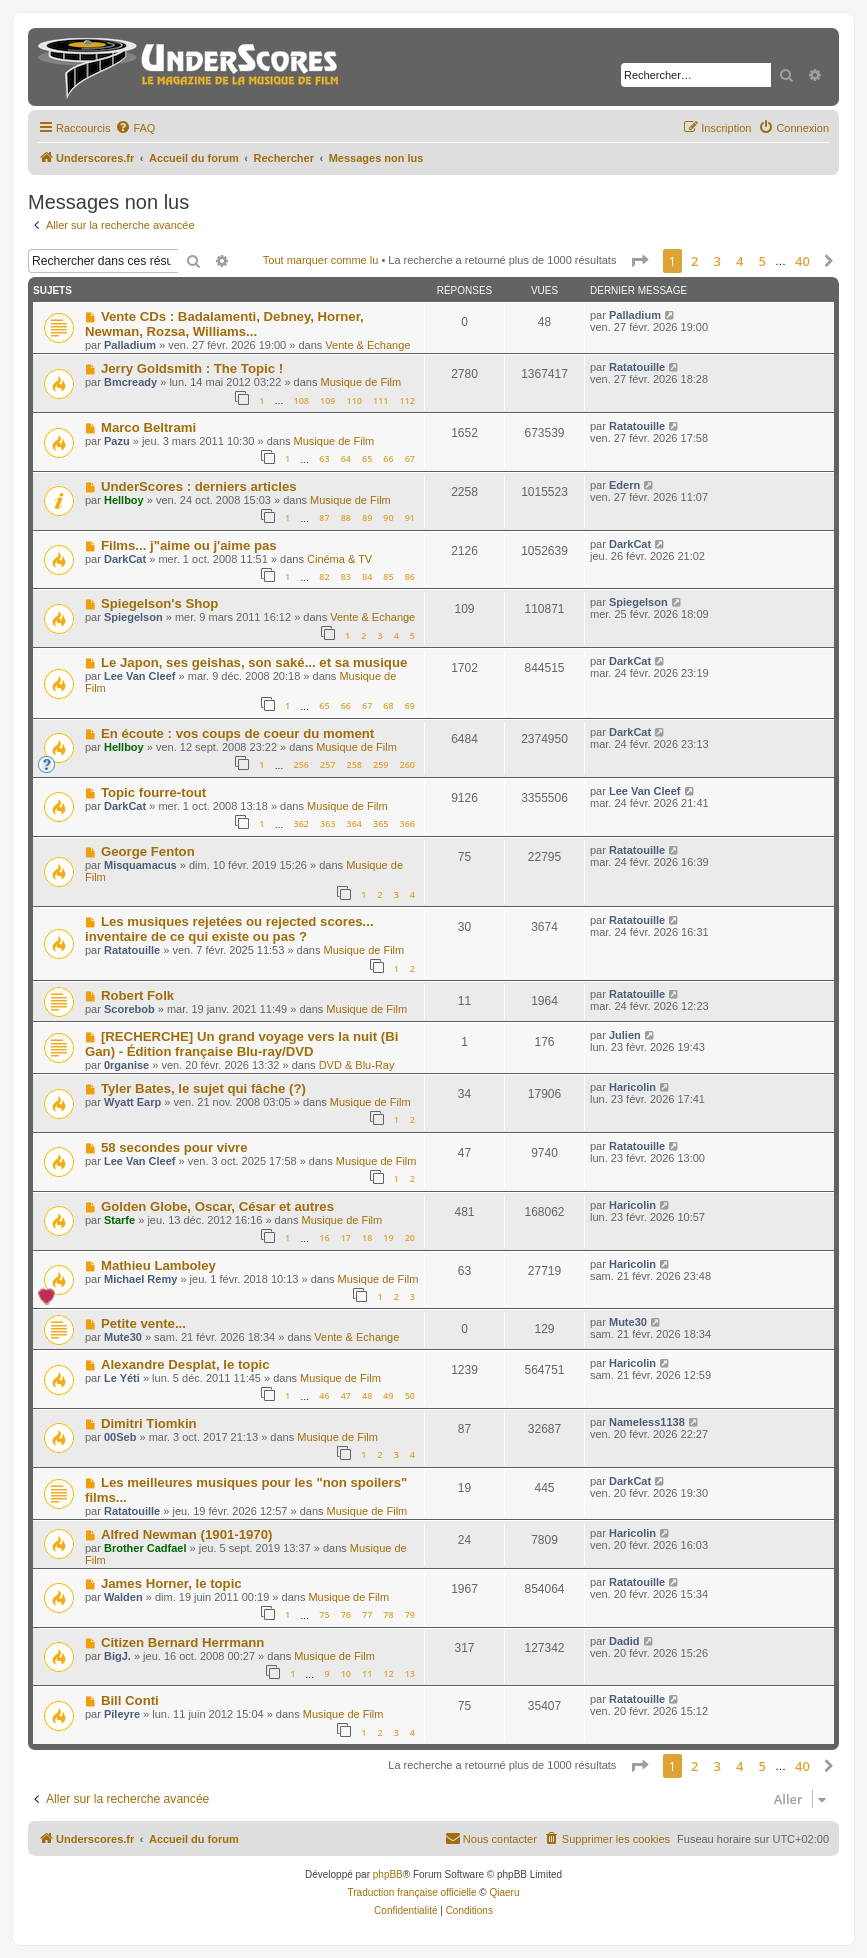 Image resolution: width=867 pixels, height=1958 pixels. Describe the element at coordinates (388, 1874) in the screenshot. I see `phpBB` at that location.